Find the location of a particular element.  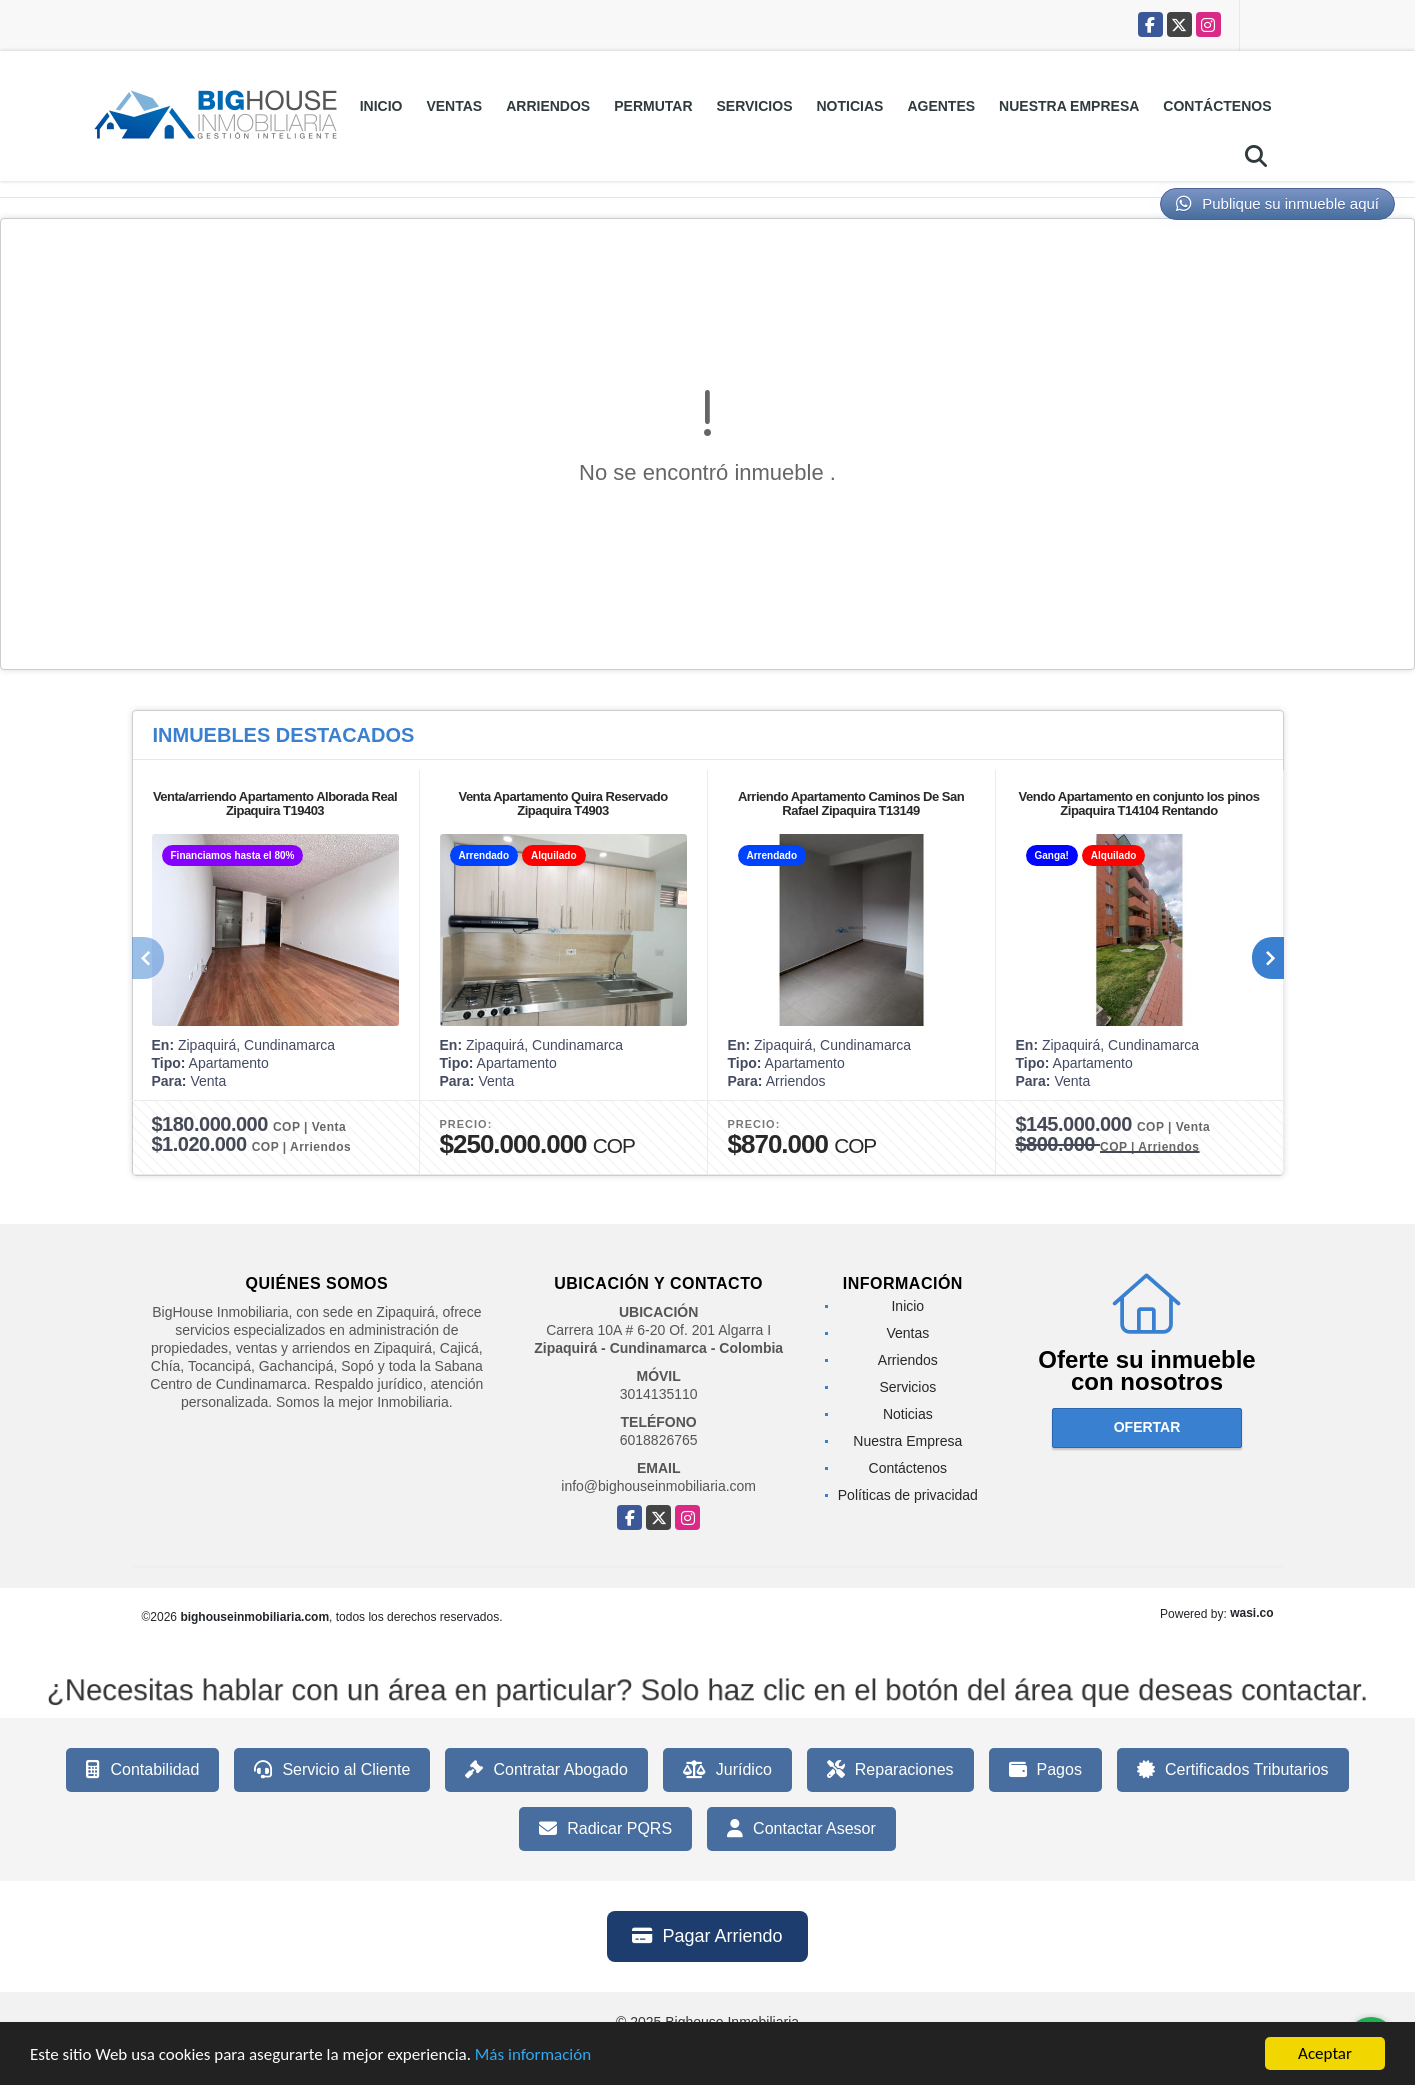

Ventas is located at coordinates (454, 106).